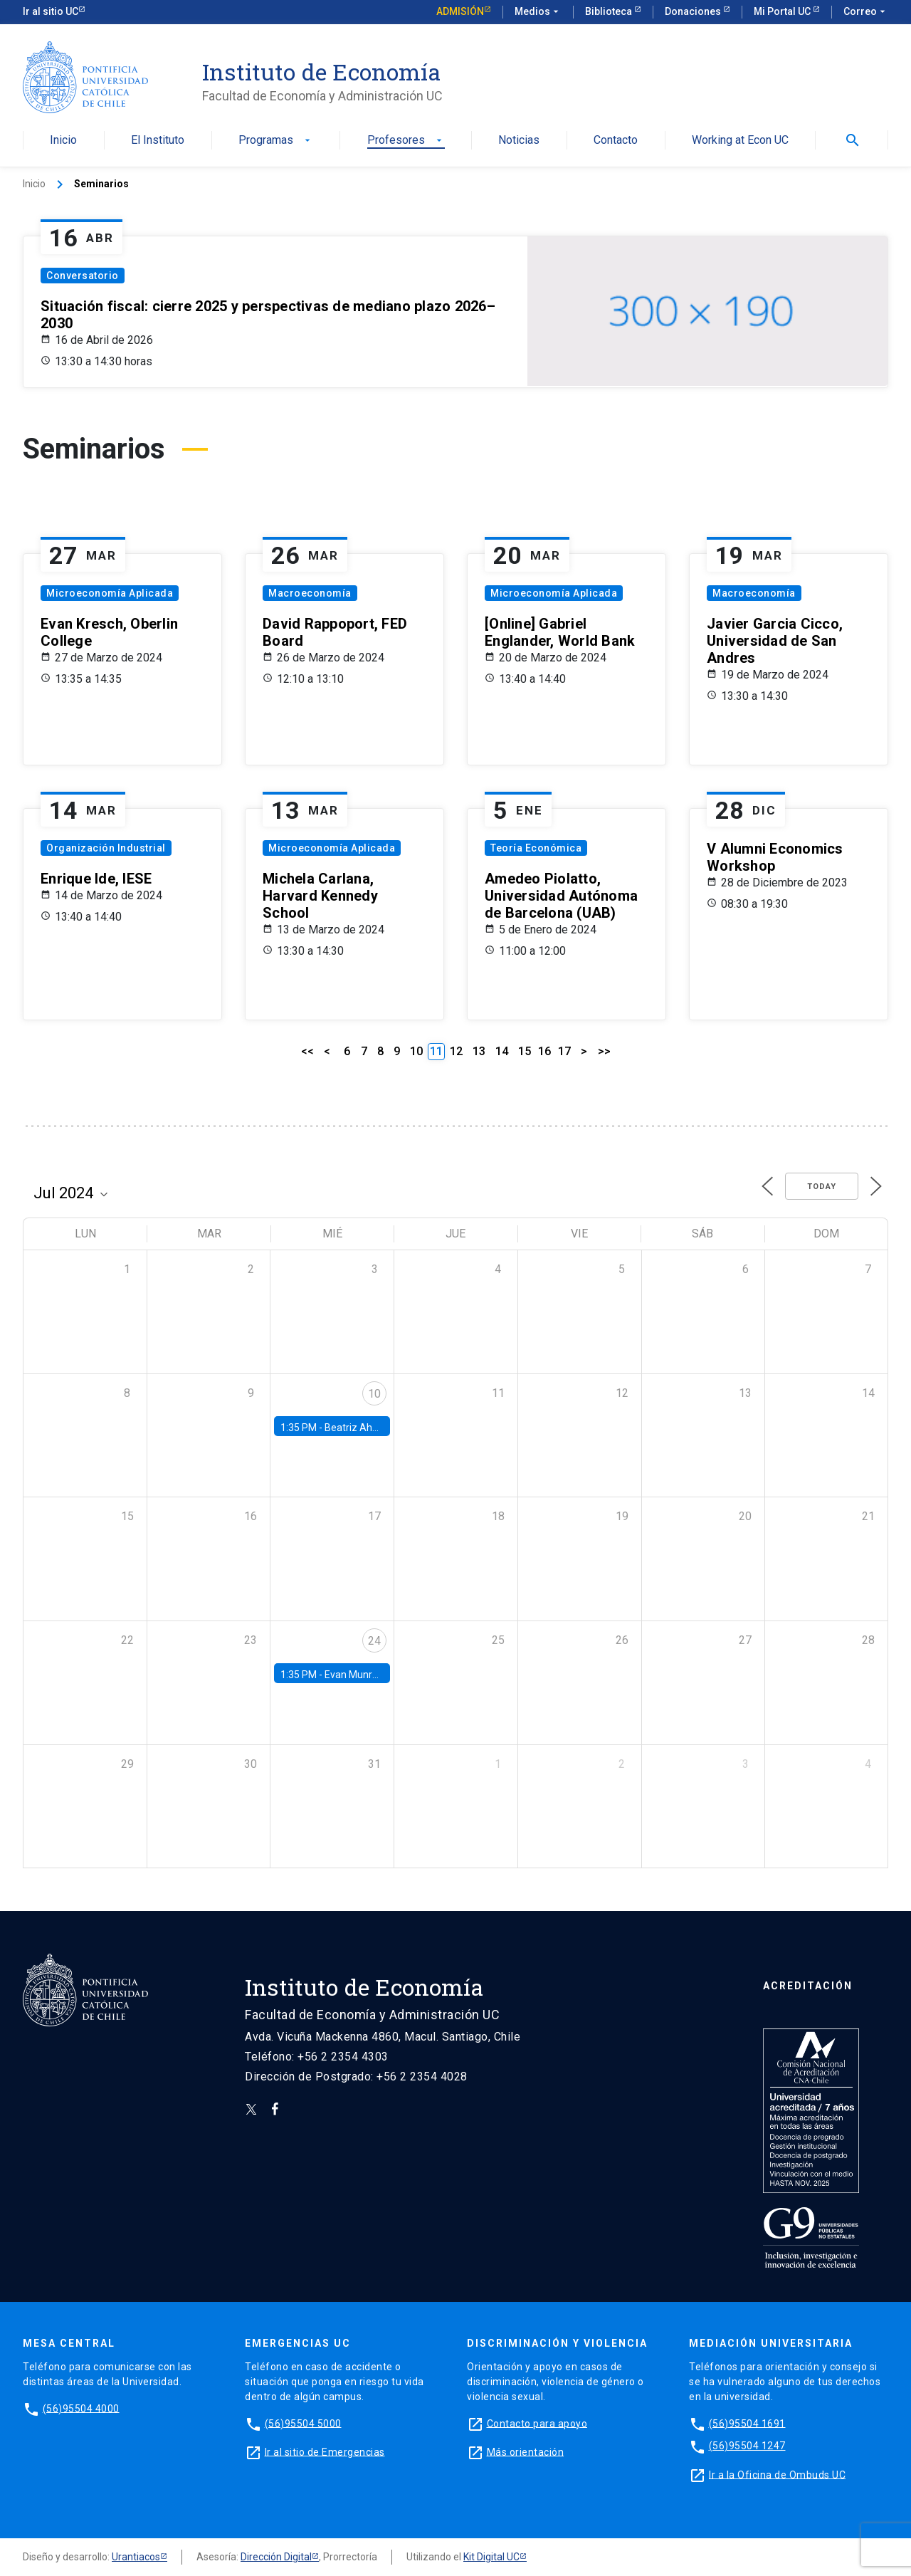  I want to click on 13, so click(479, 1051).